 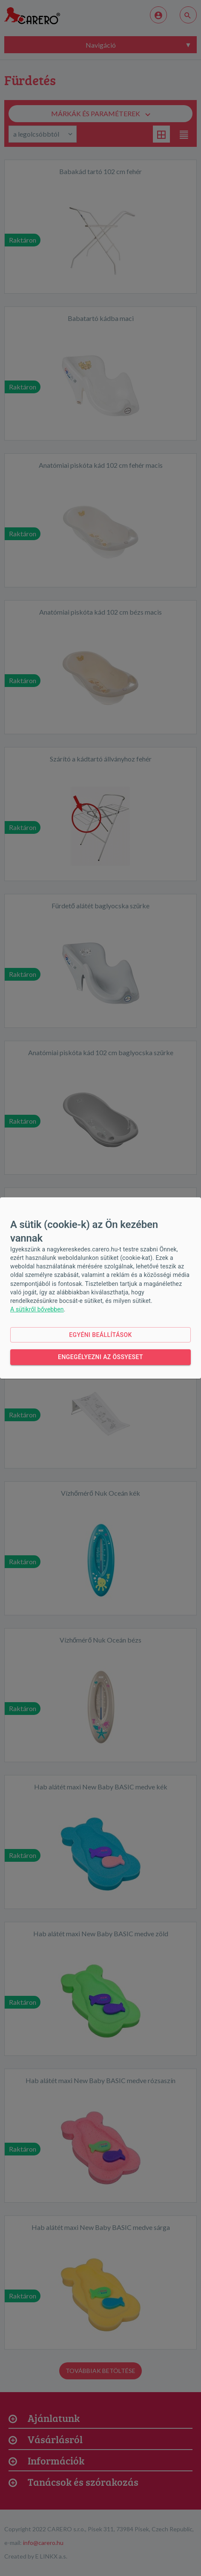 I want to click on A sütikről bővebben, so click(x=37, y=1309).